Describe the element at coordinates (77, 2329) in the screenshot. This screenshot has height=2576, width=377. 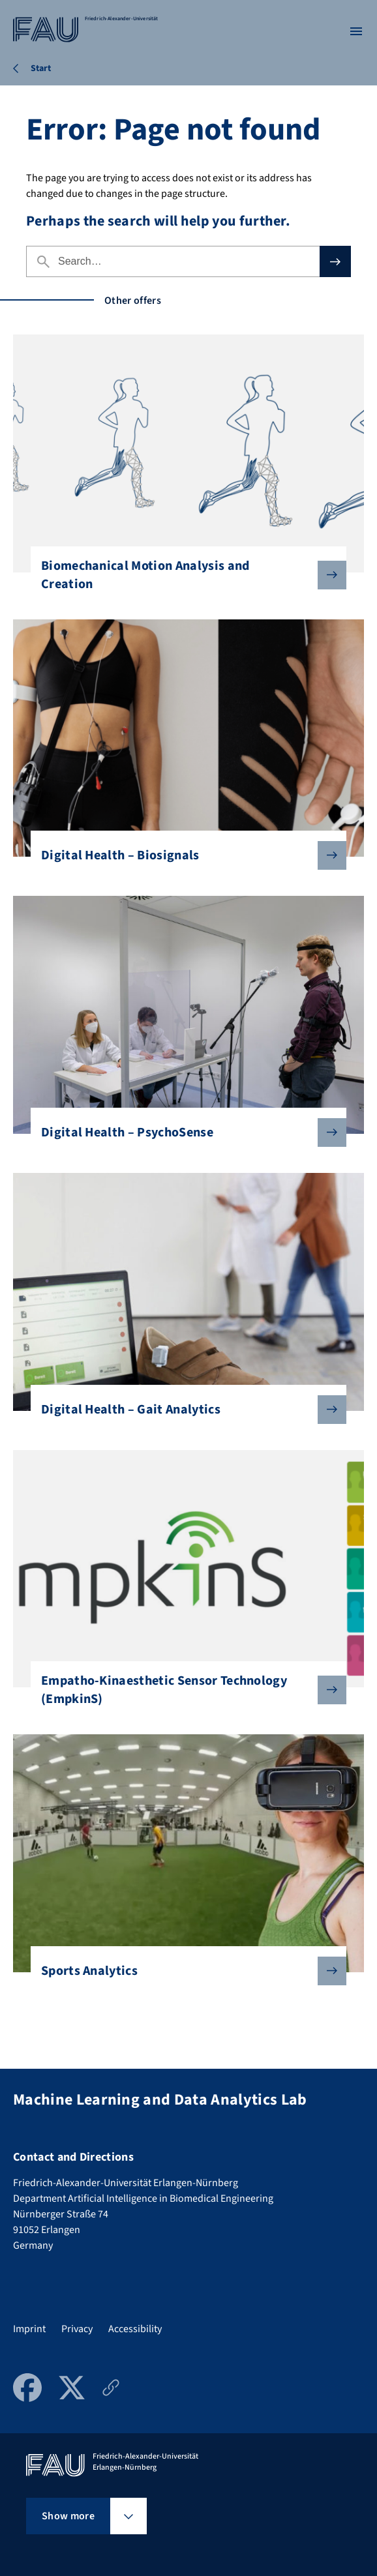
I see `Privacy` at that location.